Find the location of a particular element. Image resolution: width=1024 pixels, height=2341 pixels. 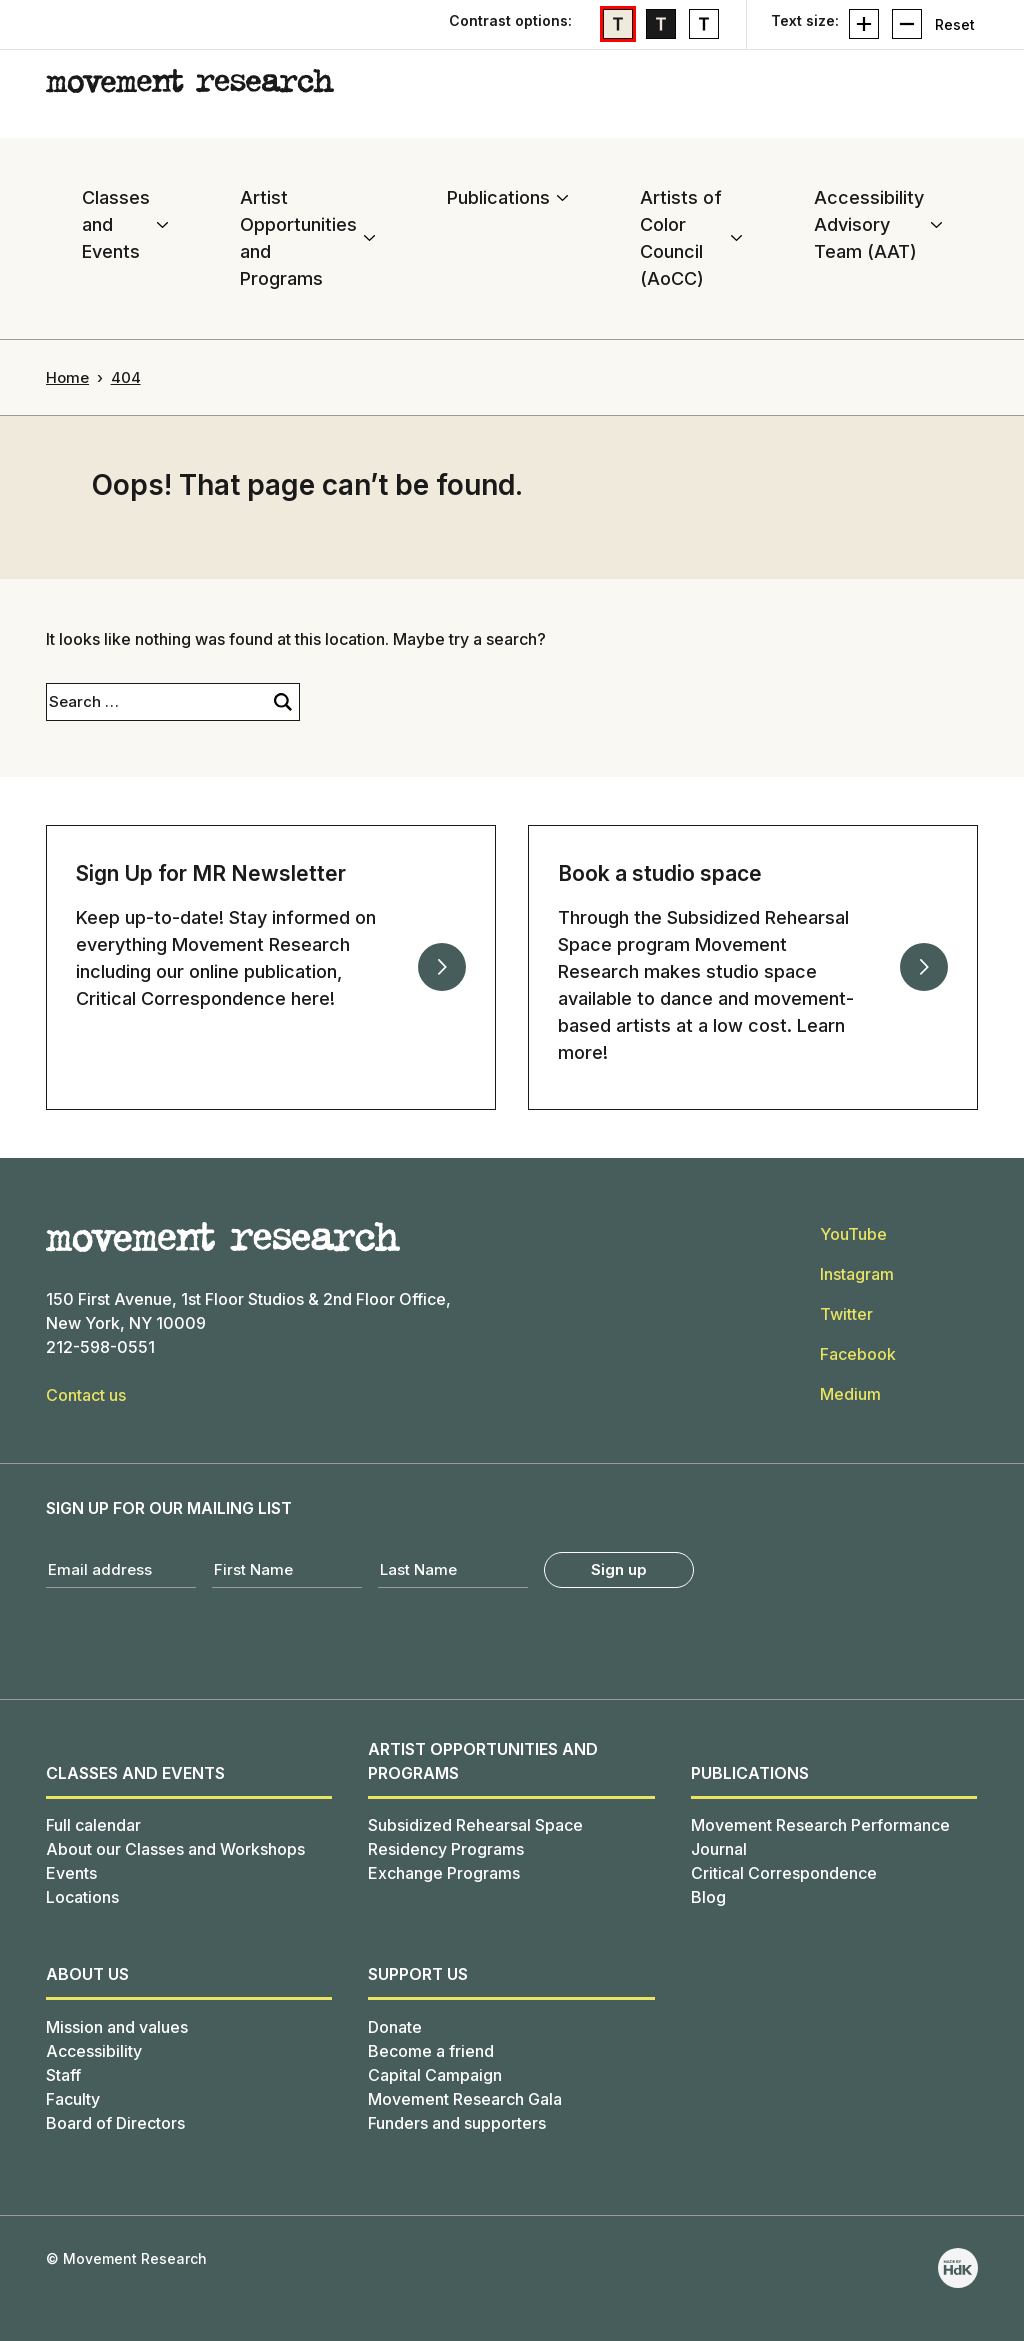

Full calendar is located at coordinates (93, 1825).